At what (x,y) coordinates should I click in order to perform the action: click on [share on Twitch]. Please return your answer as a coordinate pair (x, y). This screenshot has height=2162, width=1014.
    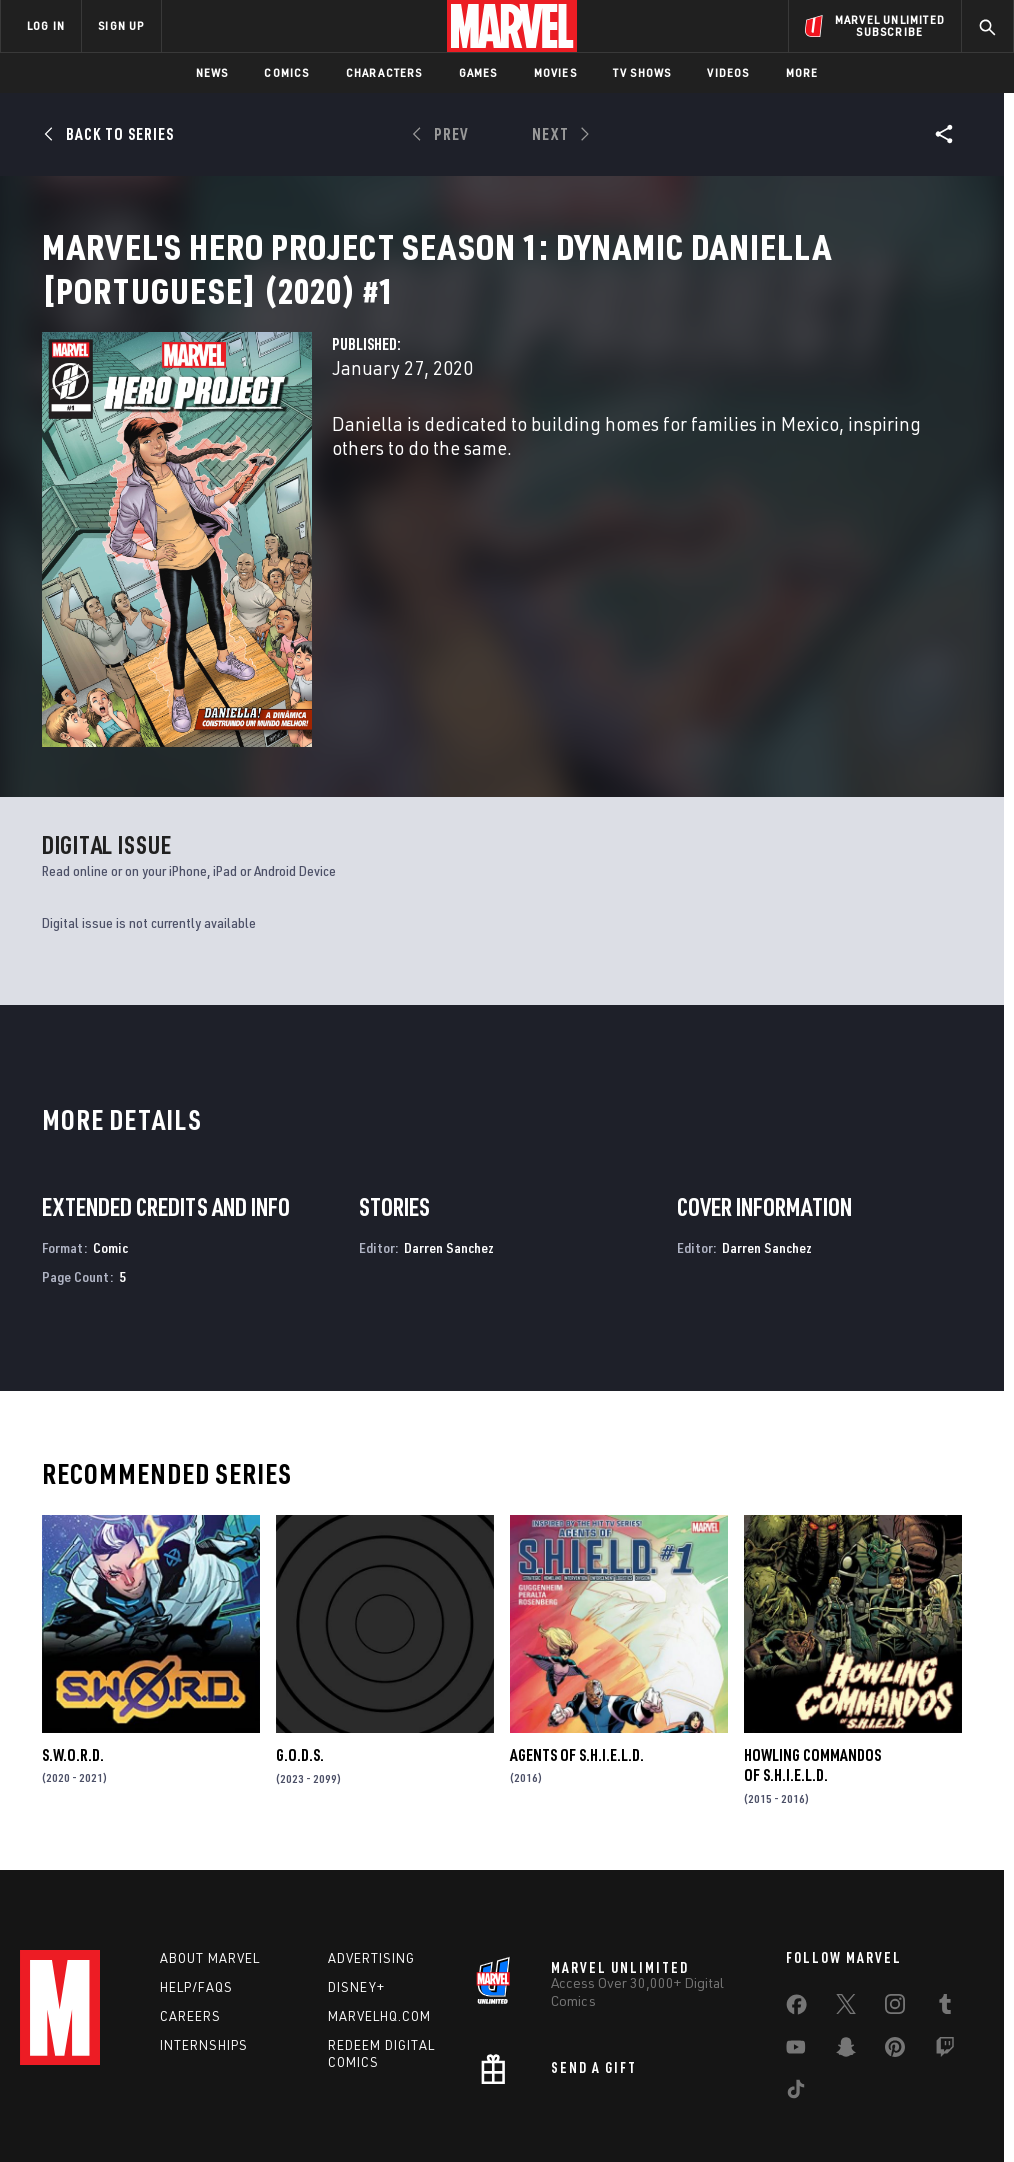
    Looking at the image, I should click on (945, 1950).